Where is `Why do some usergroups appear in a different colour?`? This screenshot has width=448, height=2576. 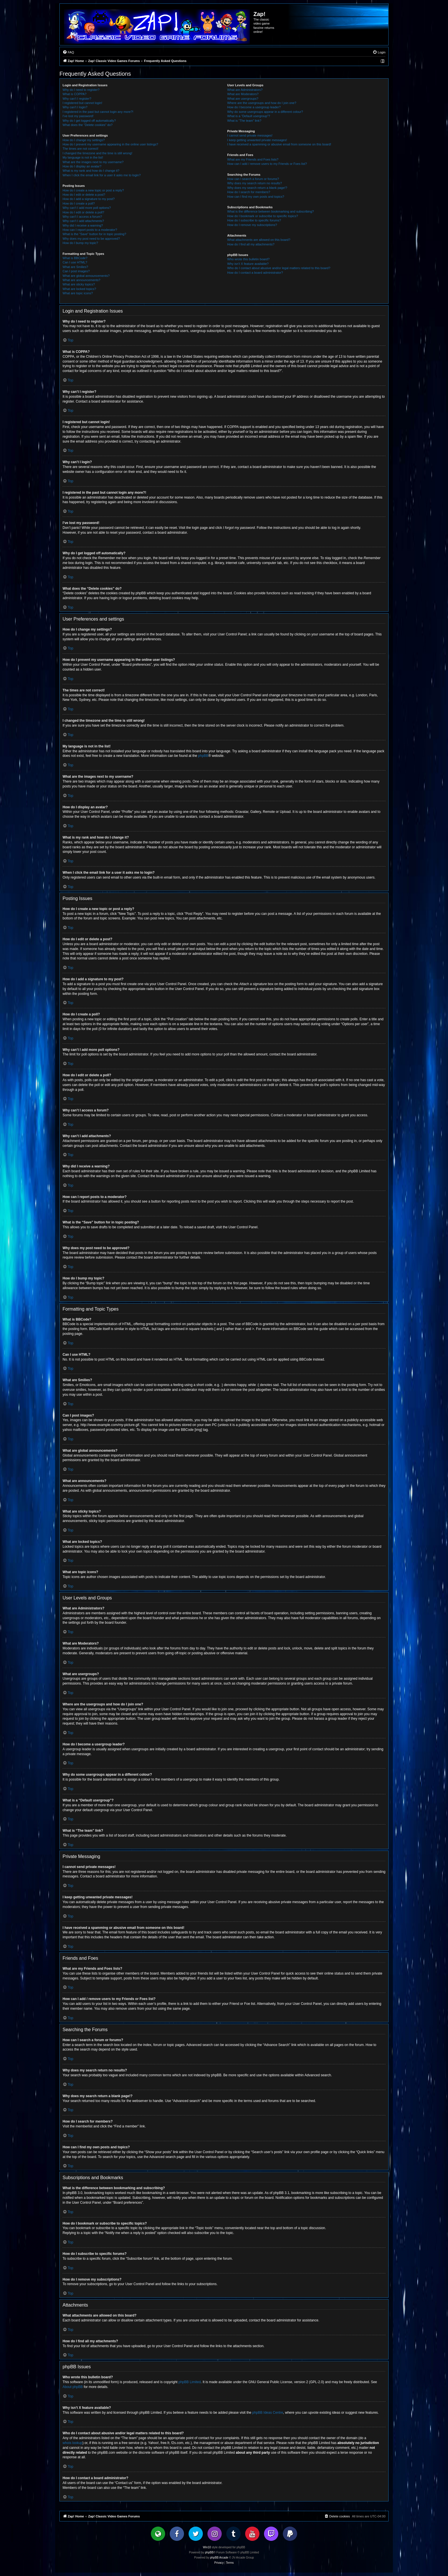
Why do some usergroups appear in a different colour? is located at coordinates (265, 111).